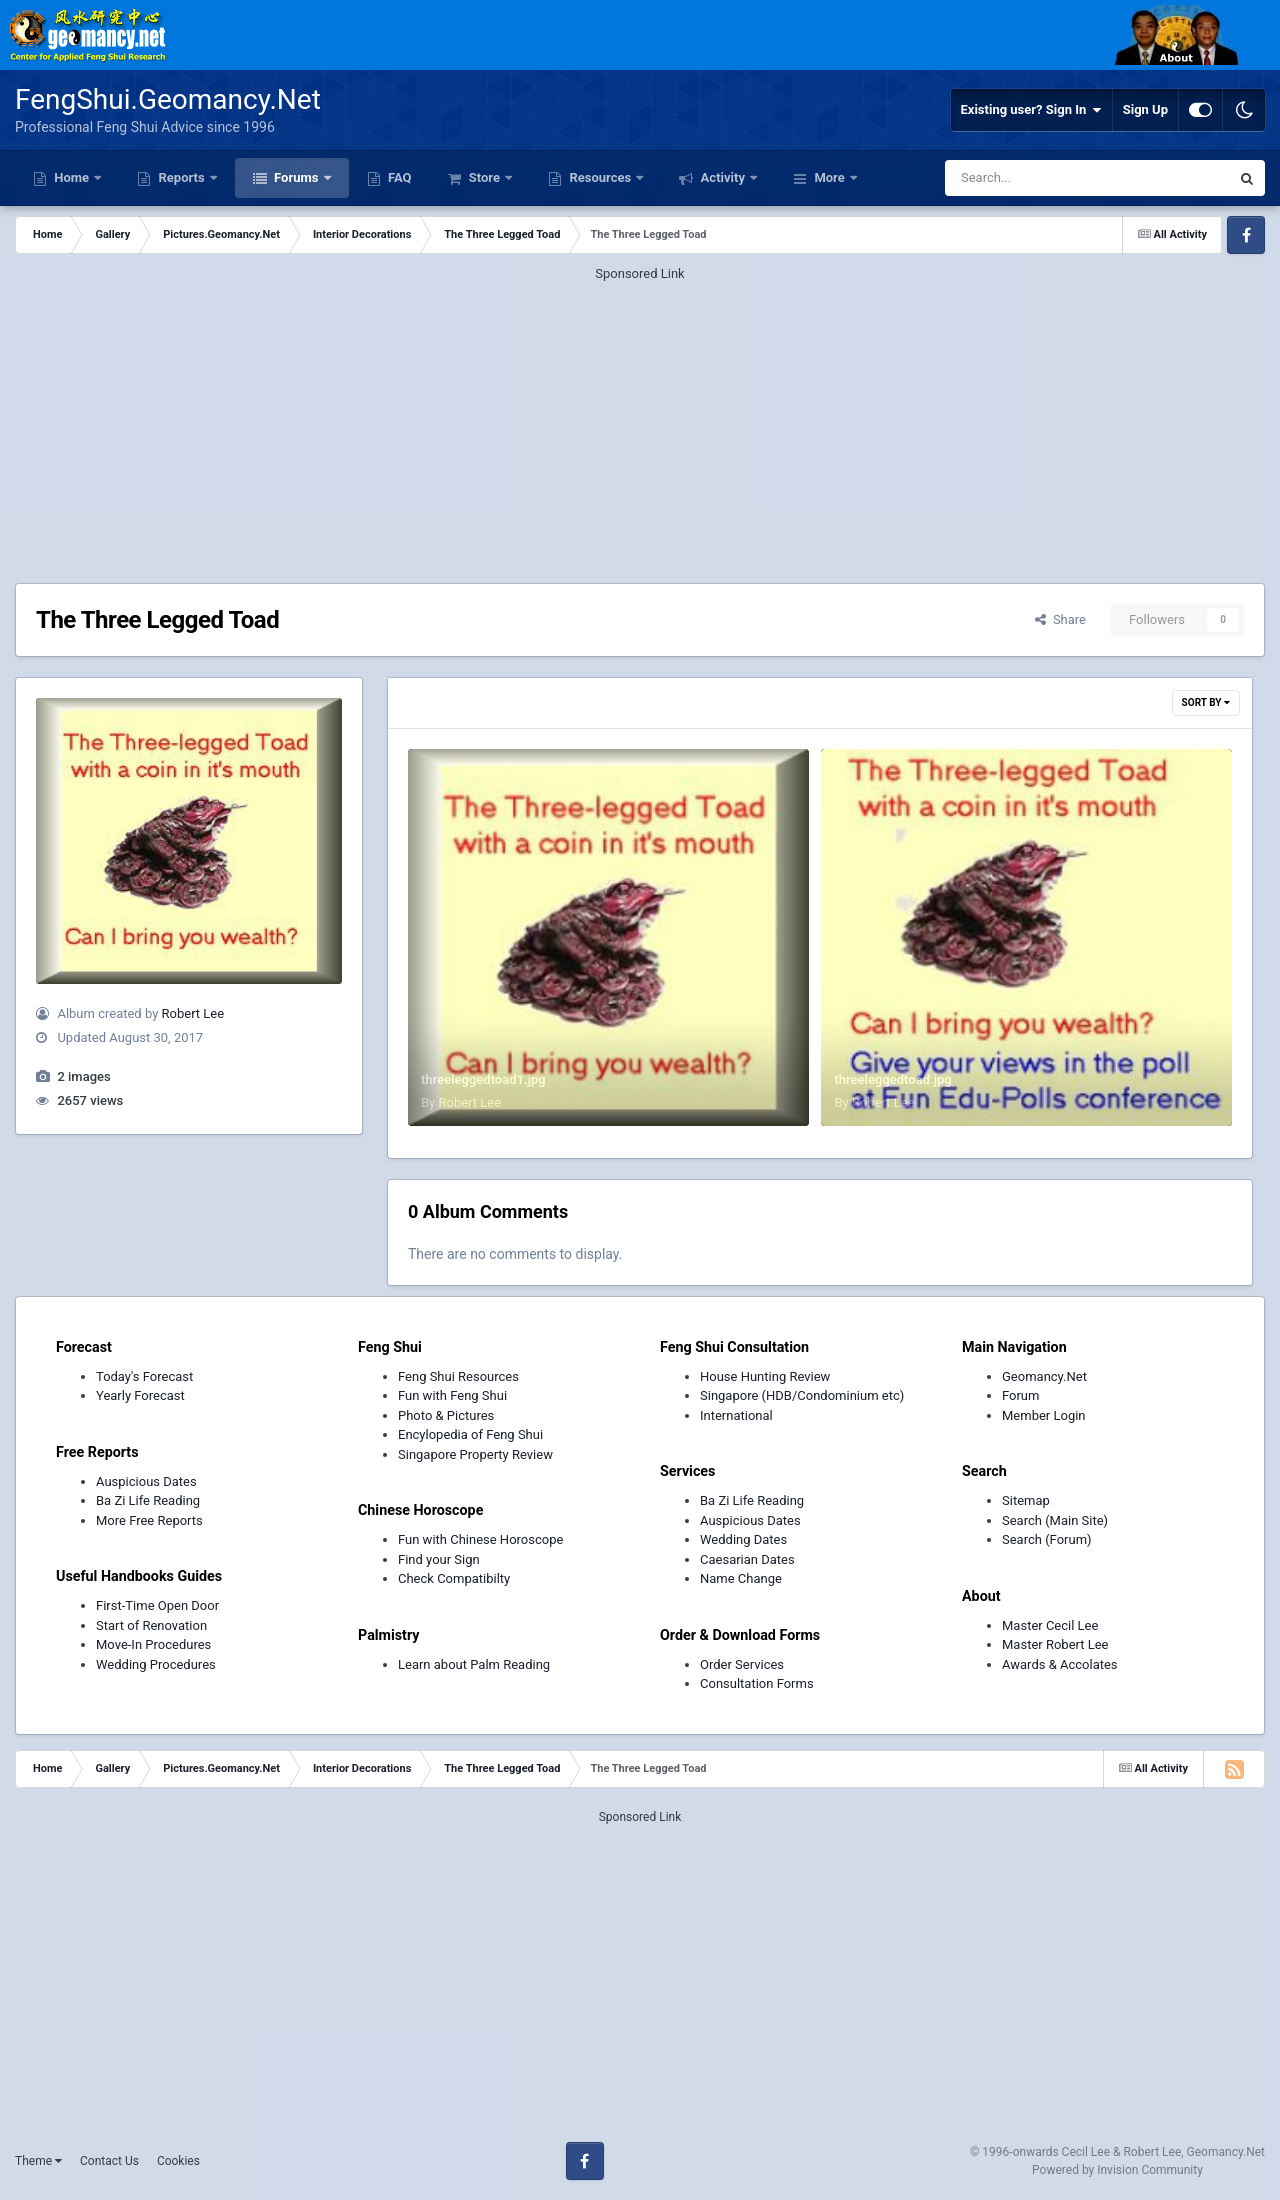 Image resolution: width=1280 pixels, height=2200 pixels. I want to click on International, so click(736, 1415).